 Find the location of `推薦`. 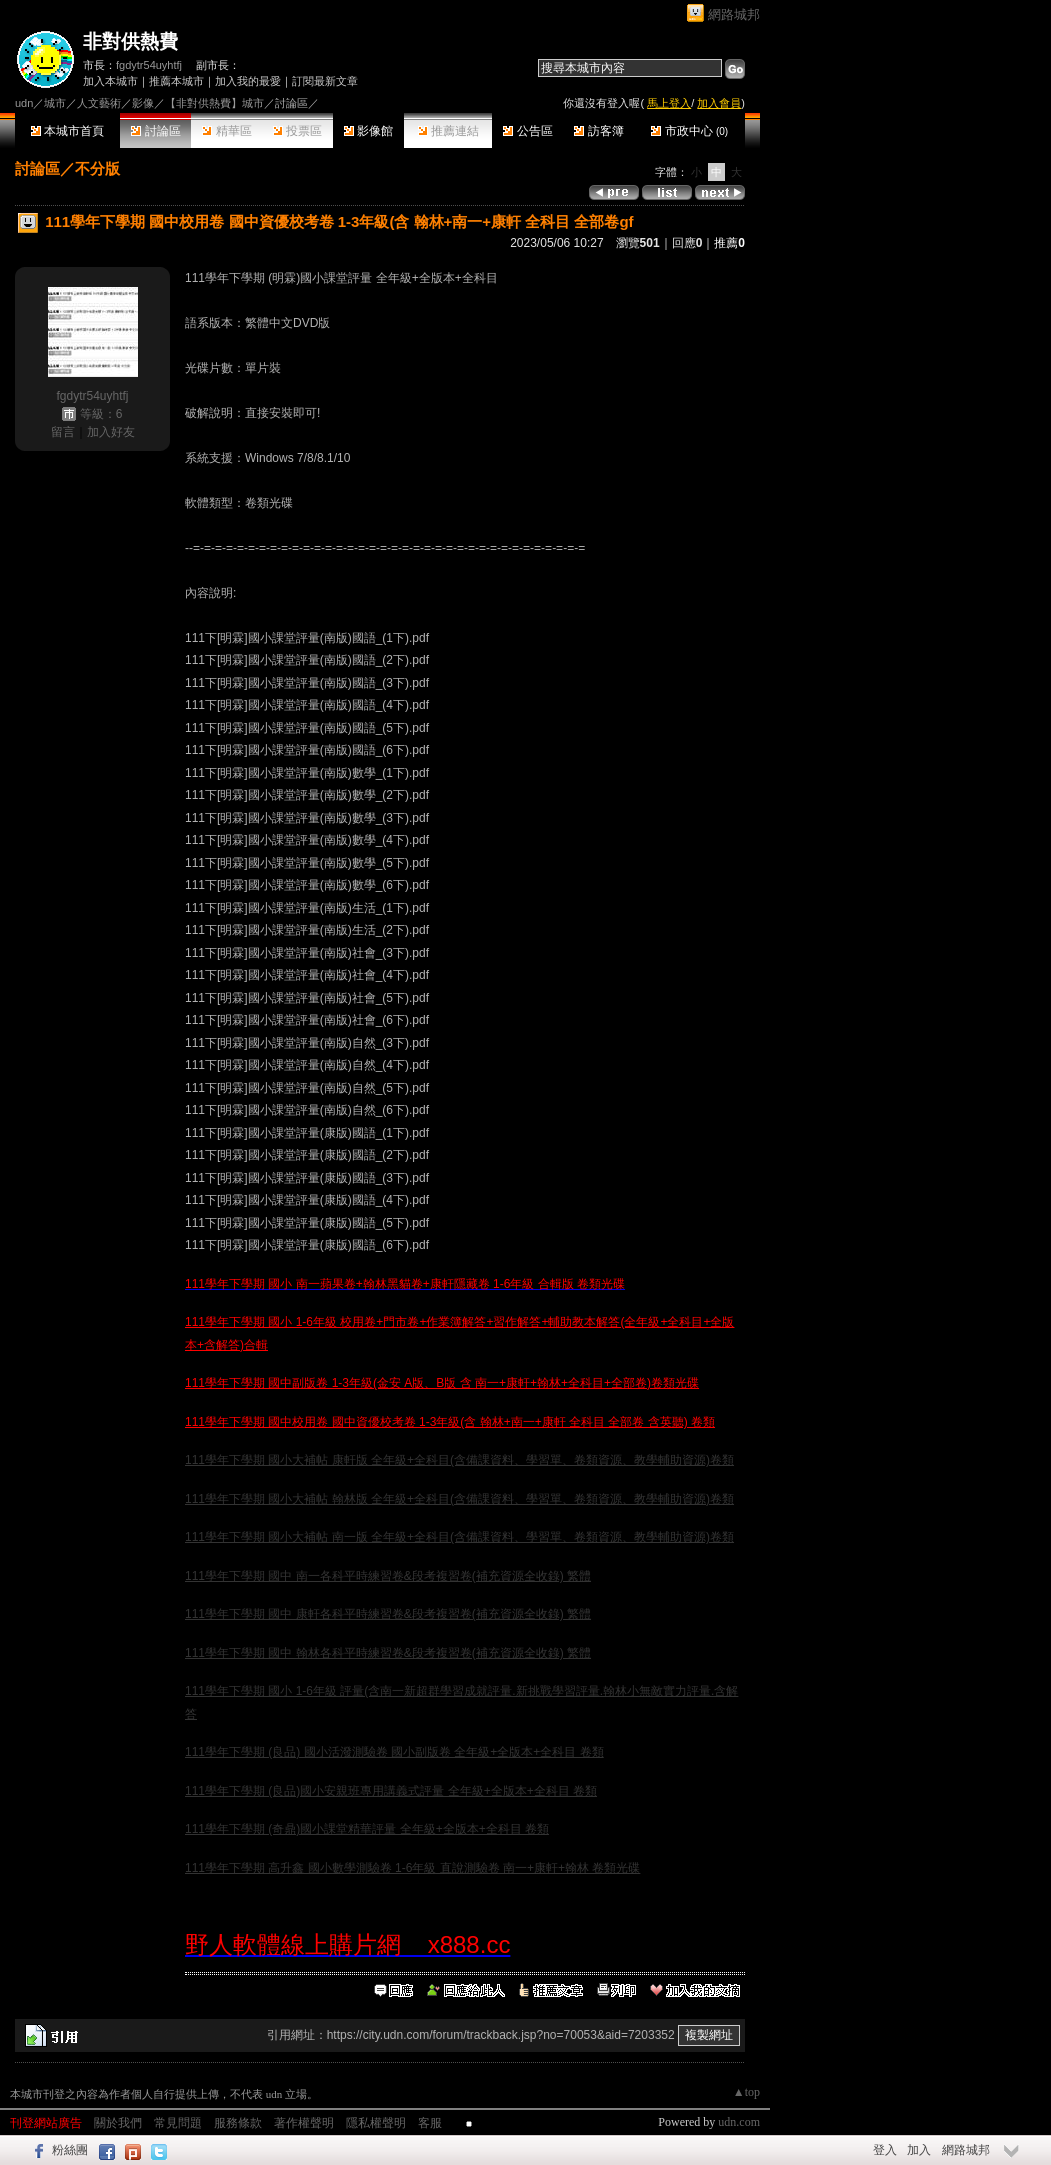

推薦 is located at coordinates (729, 243).